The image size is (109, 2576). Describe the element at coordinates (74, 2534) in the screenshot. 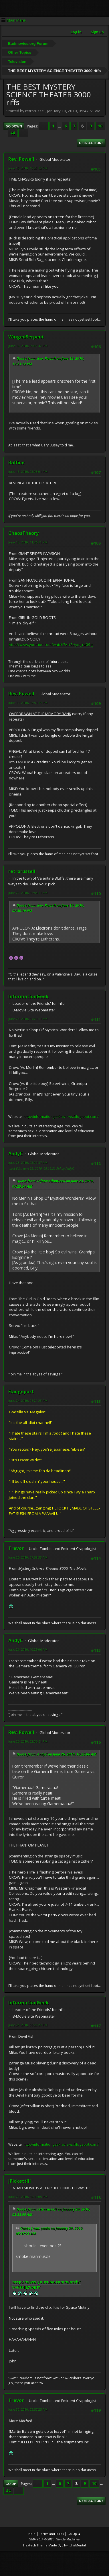

I see `Go Up ▲` at that location.